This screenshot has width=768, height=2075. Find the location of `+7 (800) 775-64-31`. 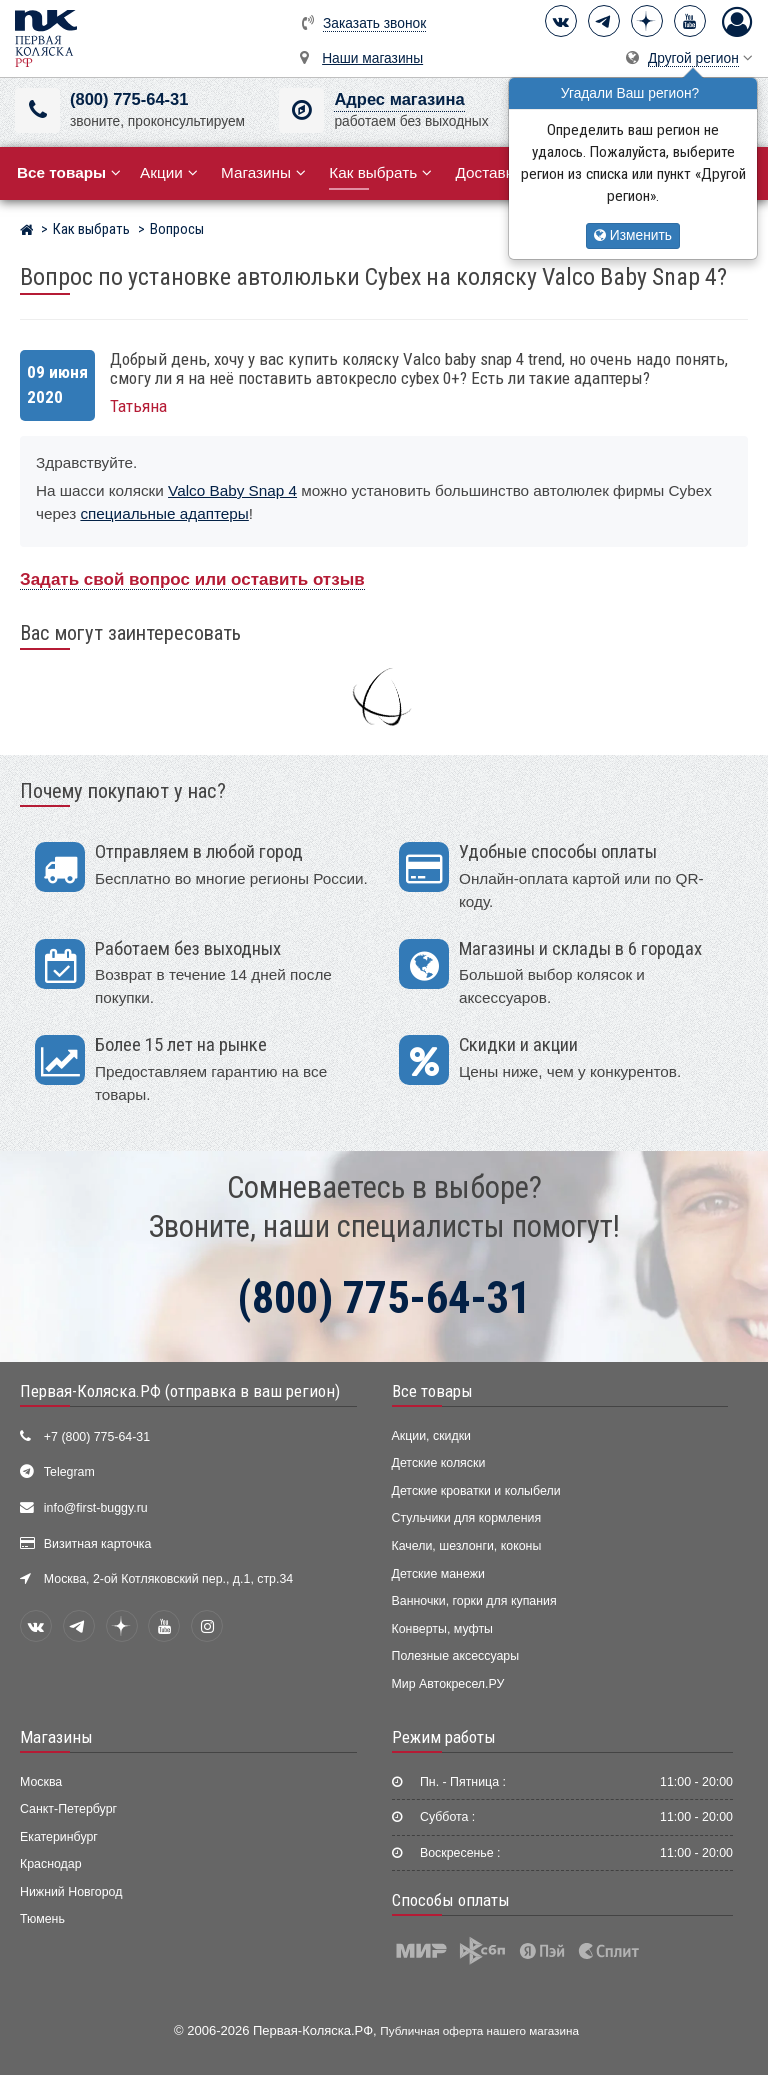

+7 (800) 775-64-31 is located at coordinates (97, 1437).